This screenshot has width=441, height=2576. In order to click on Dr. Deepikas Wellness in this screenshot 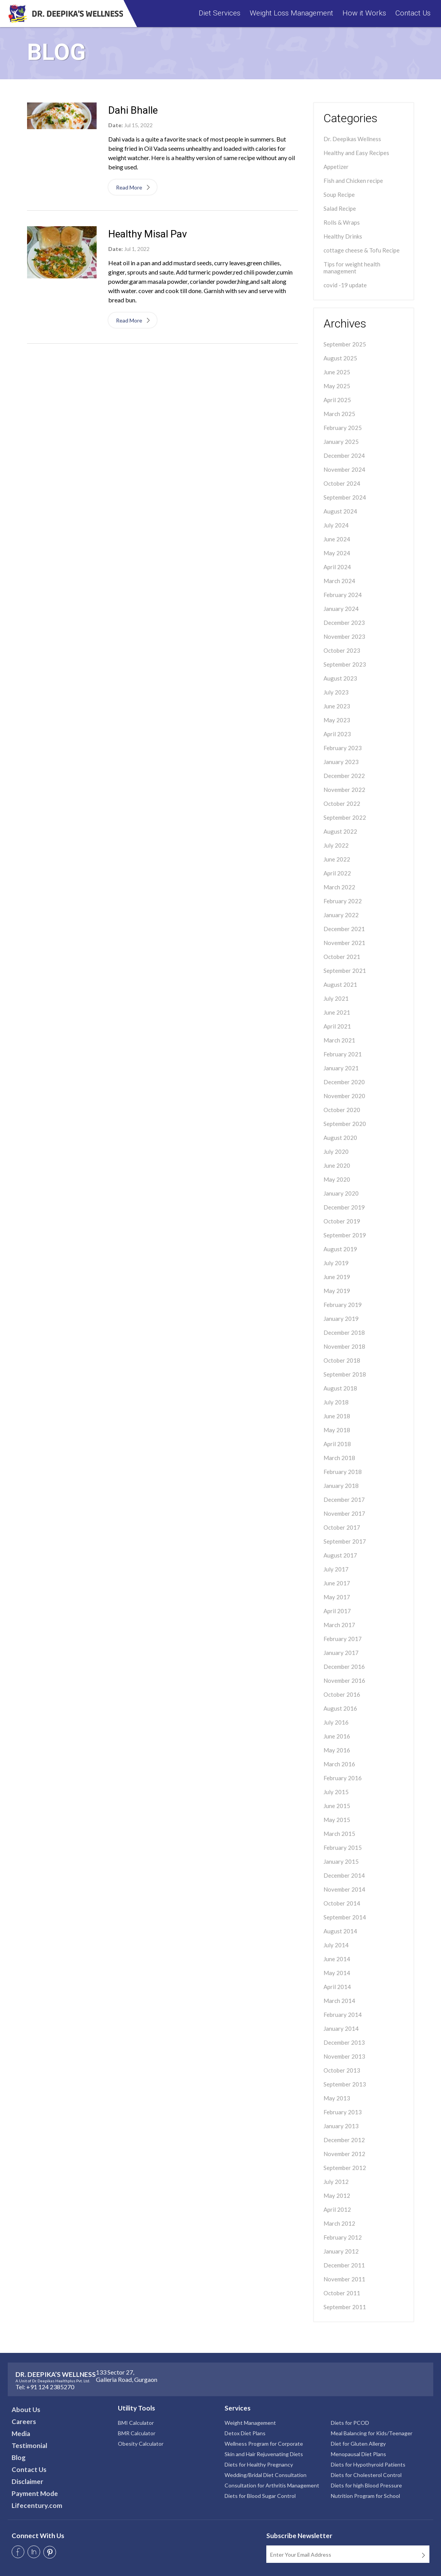, I will do `click(352, 138)`.